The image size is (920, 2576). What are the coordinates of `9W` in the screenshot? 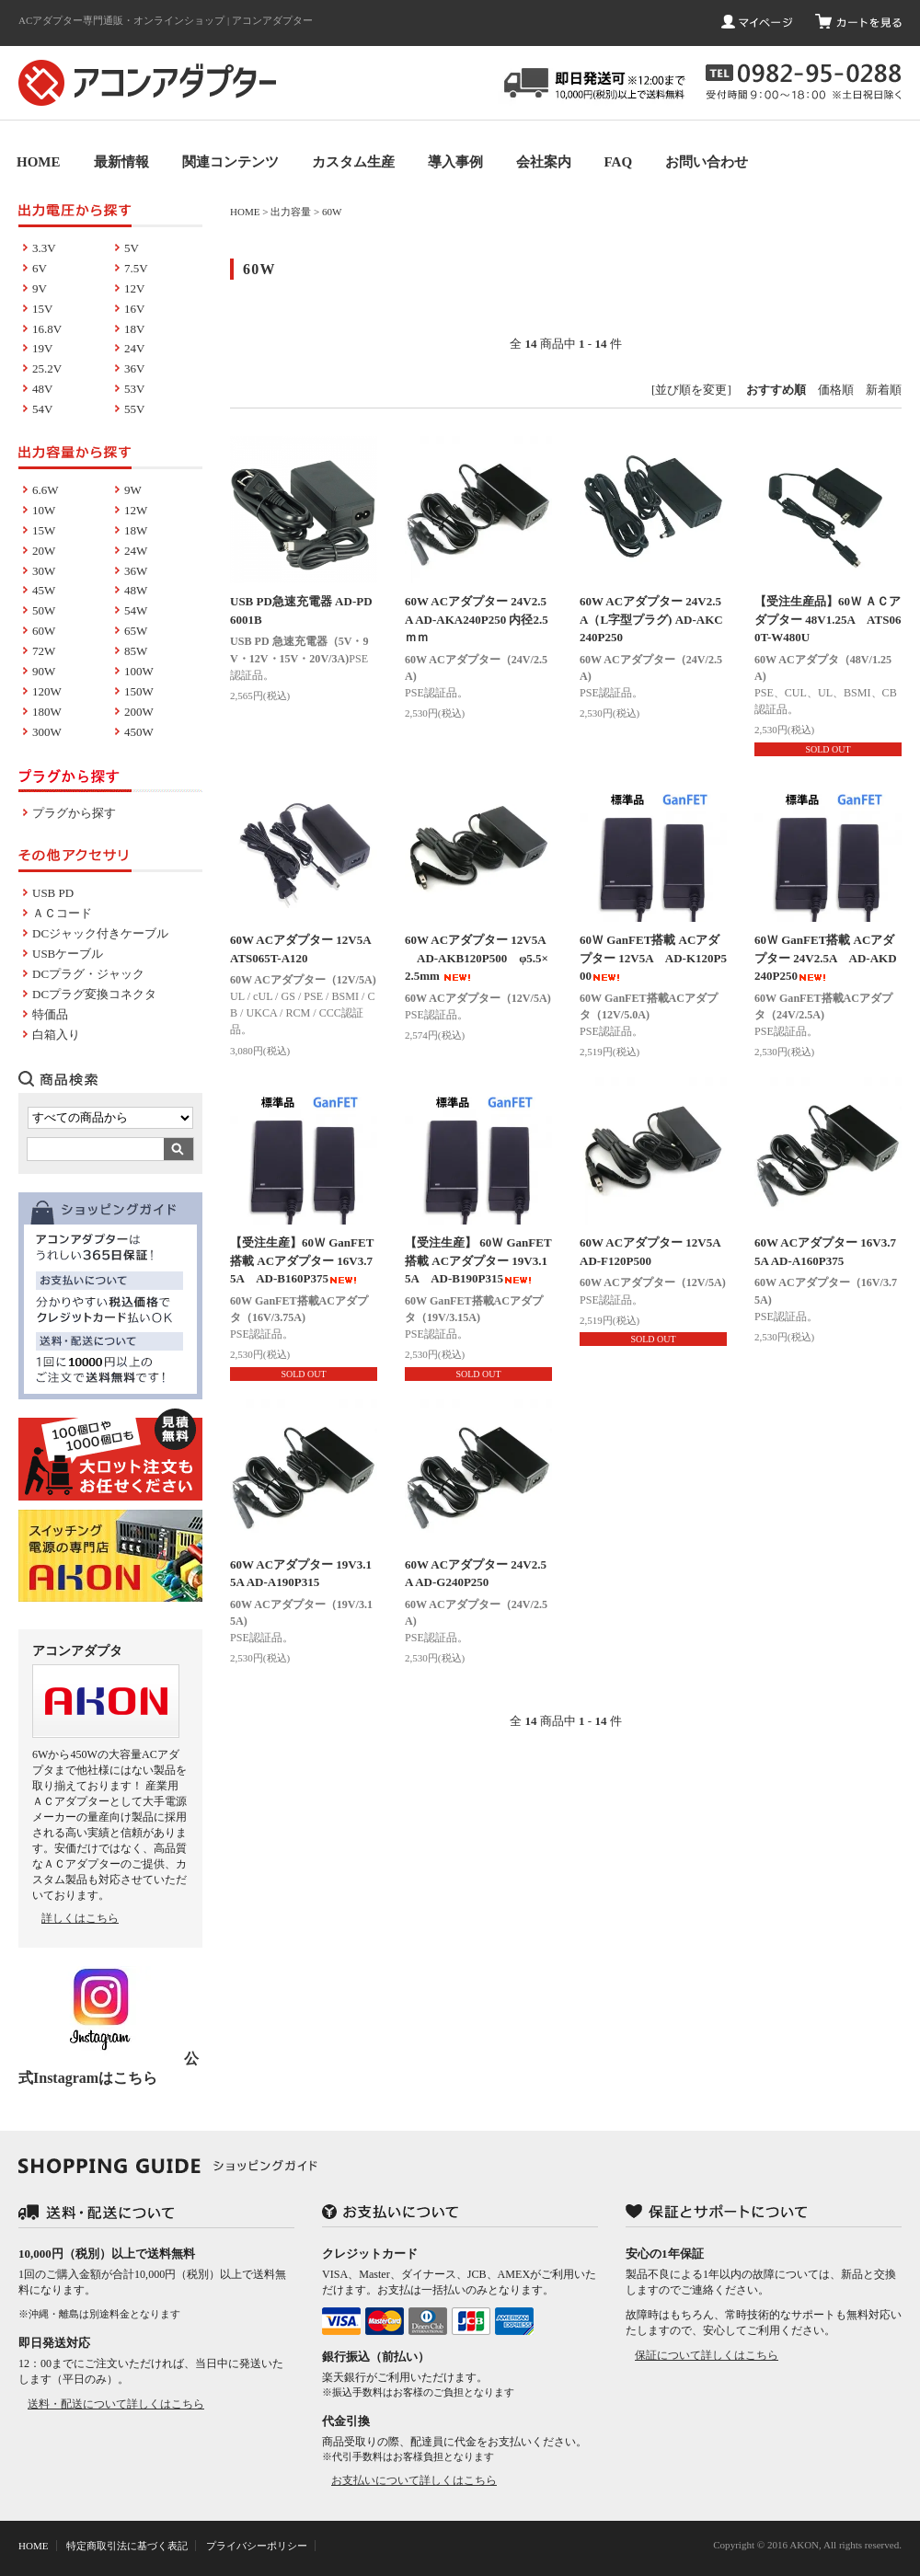 It's located at (133, 490).